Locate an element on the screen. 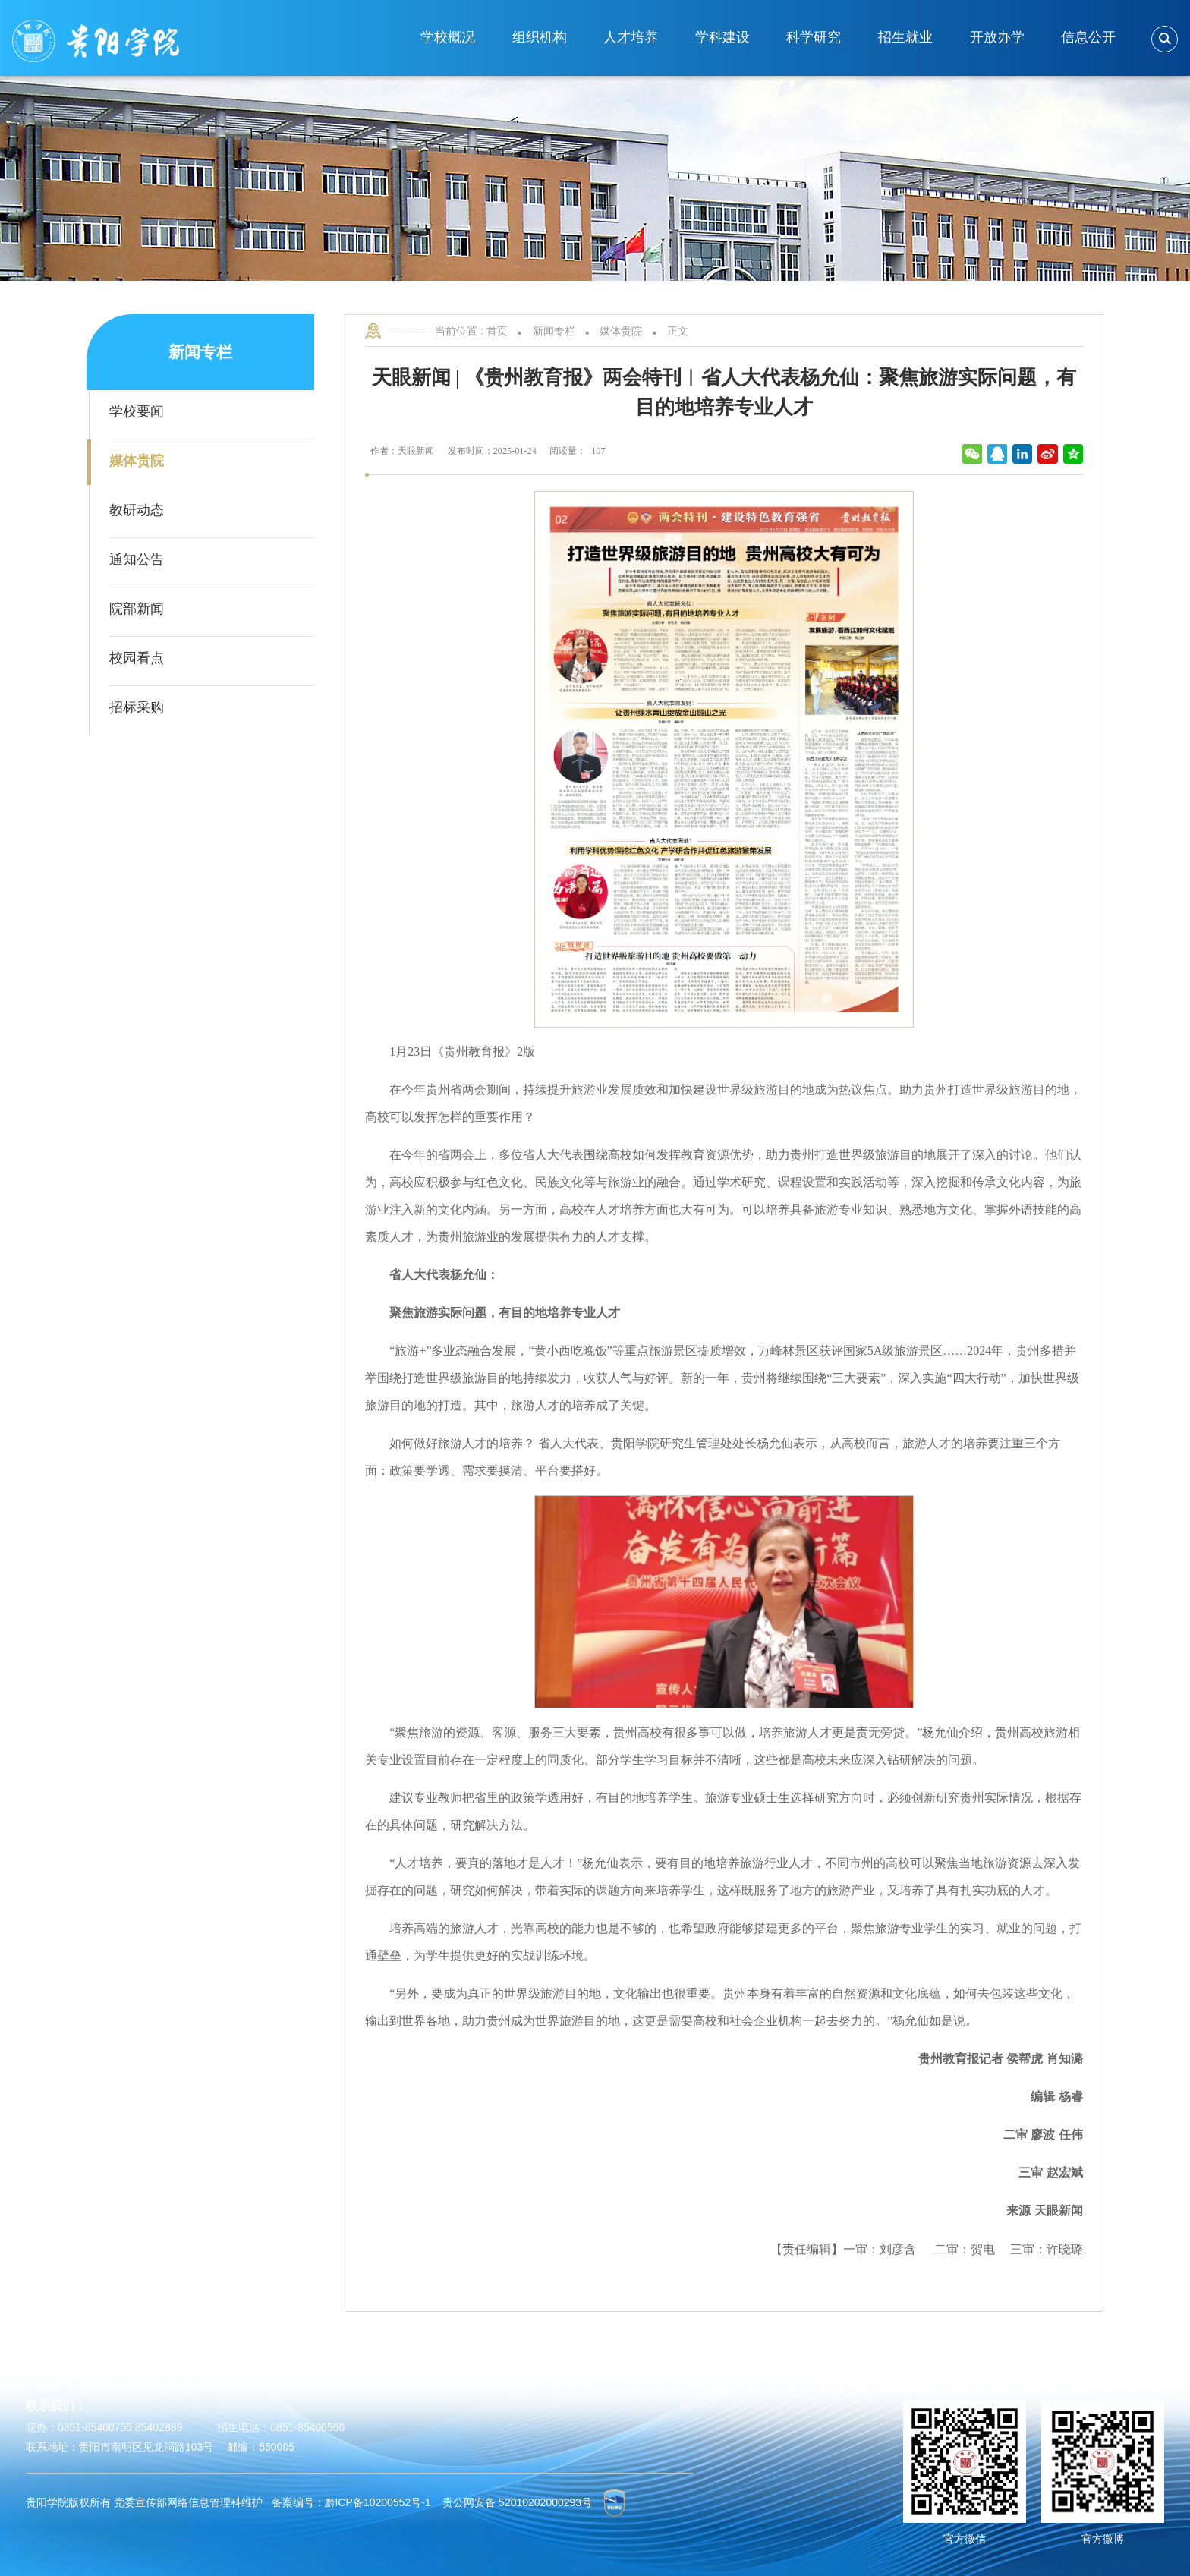  黔ICP备10200552号-1 is located at coordinates (378, 2502).